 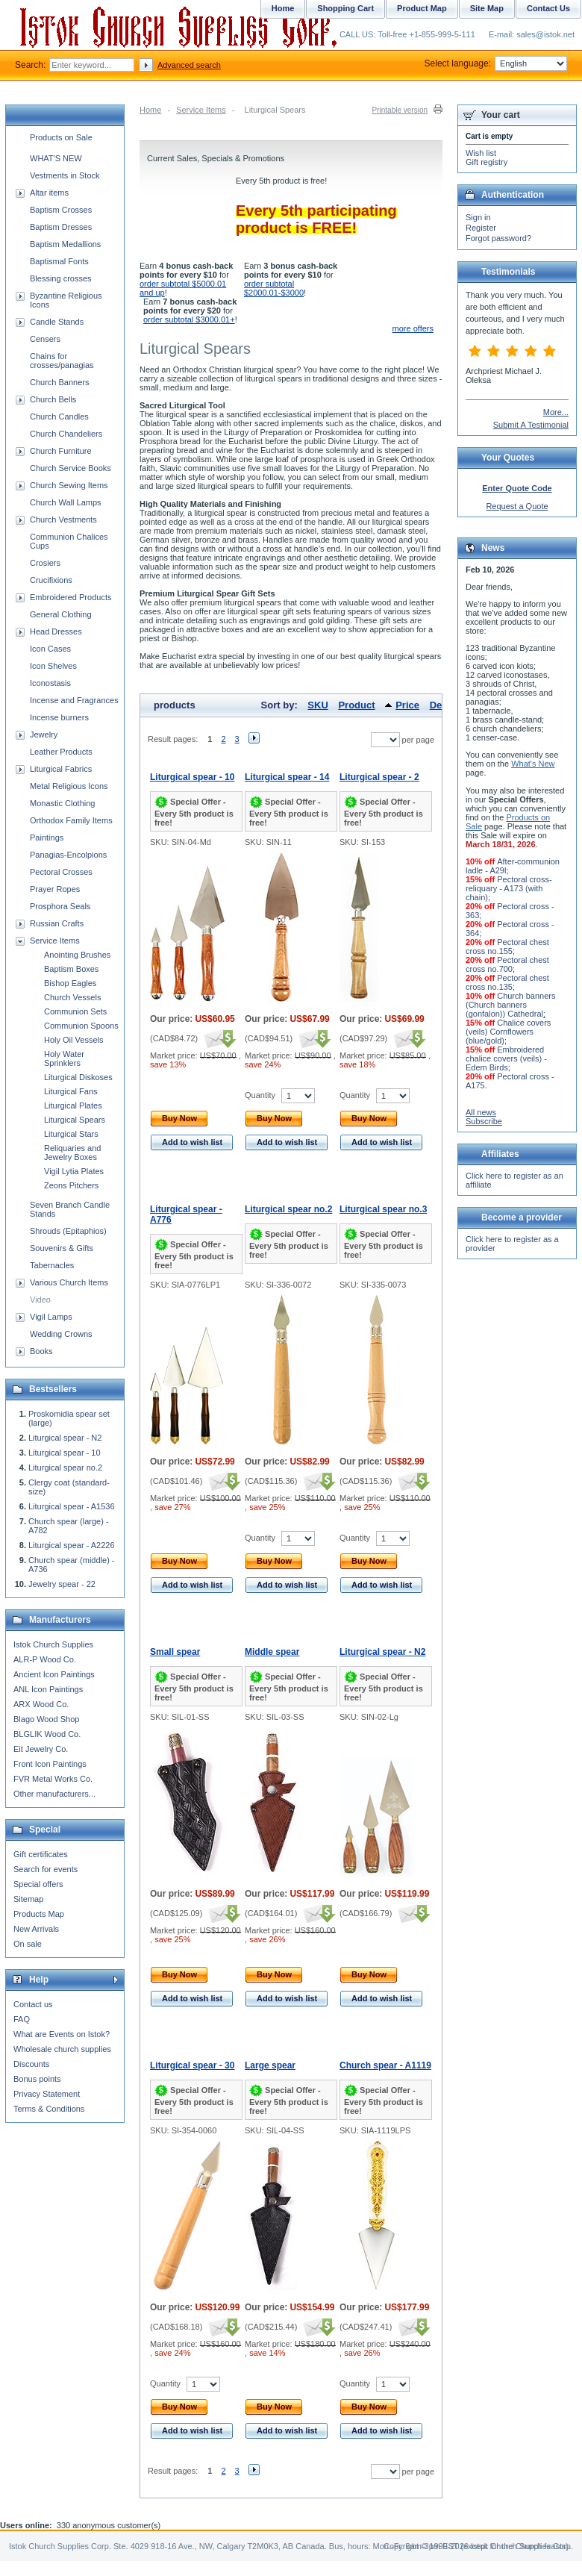 I want to click on On sale, so click(x=27, y=1943).